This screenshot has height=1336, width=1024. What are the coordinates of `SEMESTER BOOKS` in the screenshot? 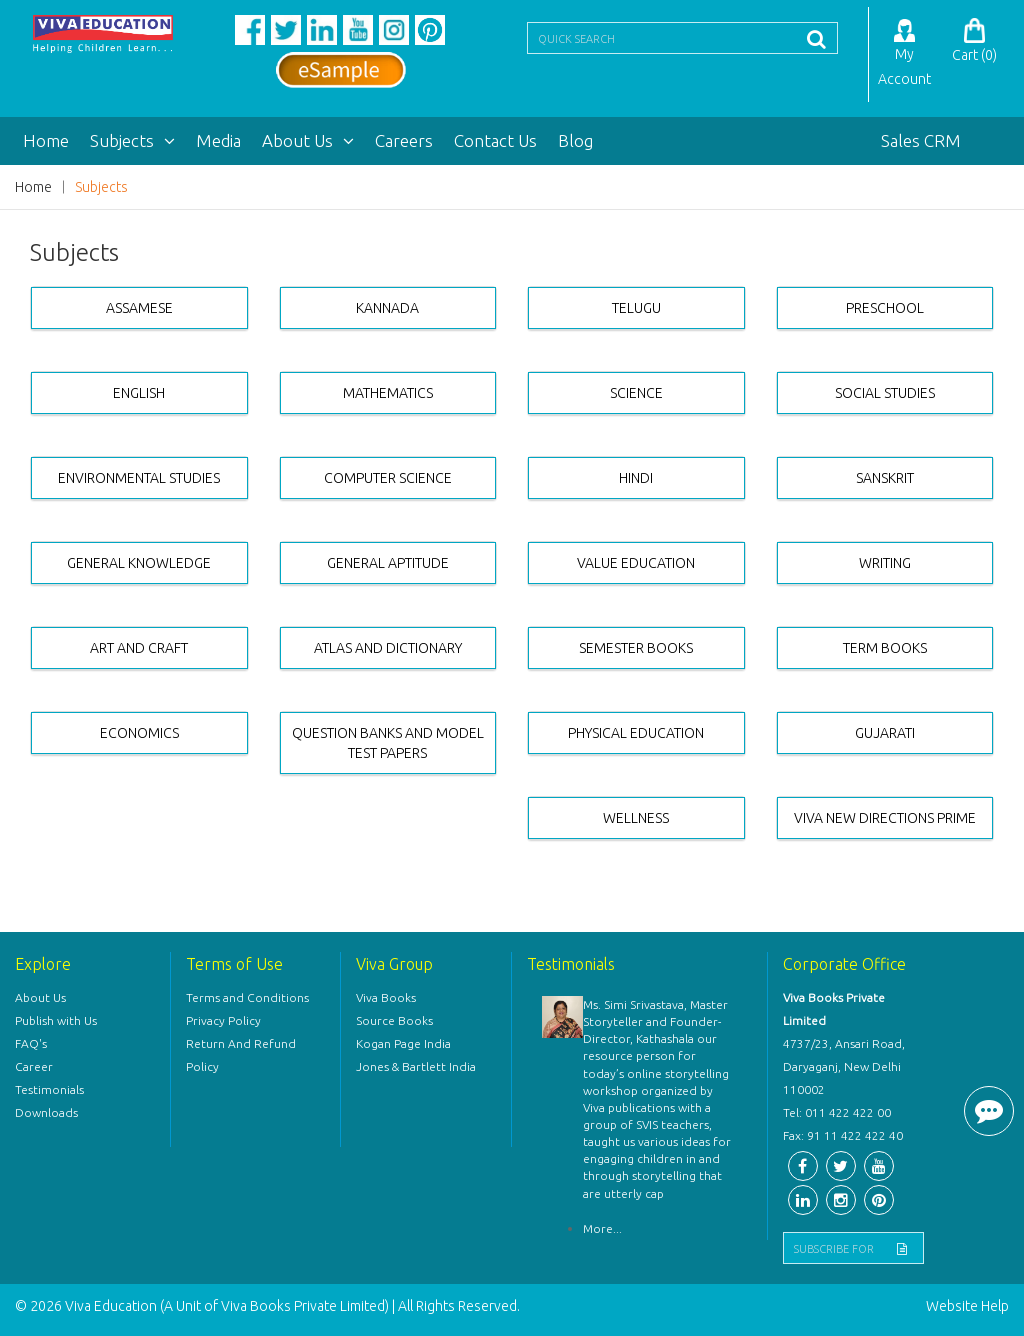 It's located at (636, 648).